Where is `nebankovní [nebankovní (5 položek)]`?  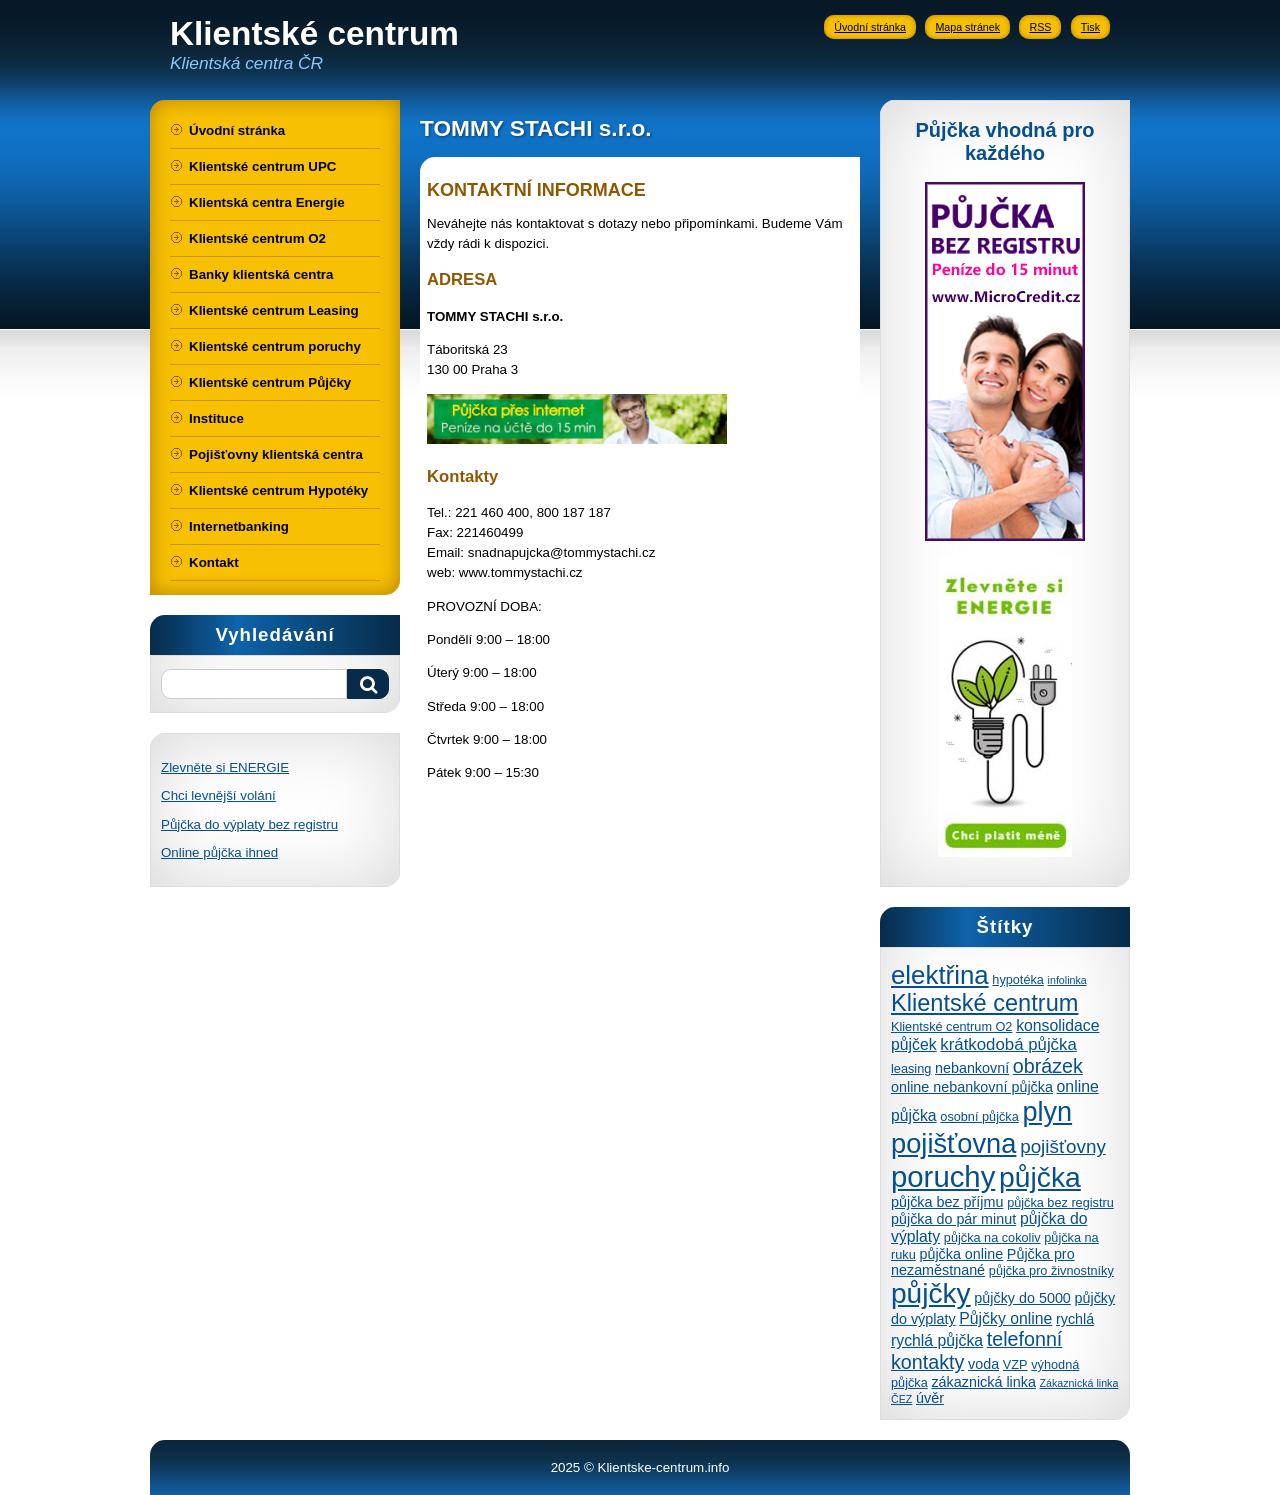
nebankovní [nebankovní (5 položek)] is located at coordinates (972, 1068).